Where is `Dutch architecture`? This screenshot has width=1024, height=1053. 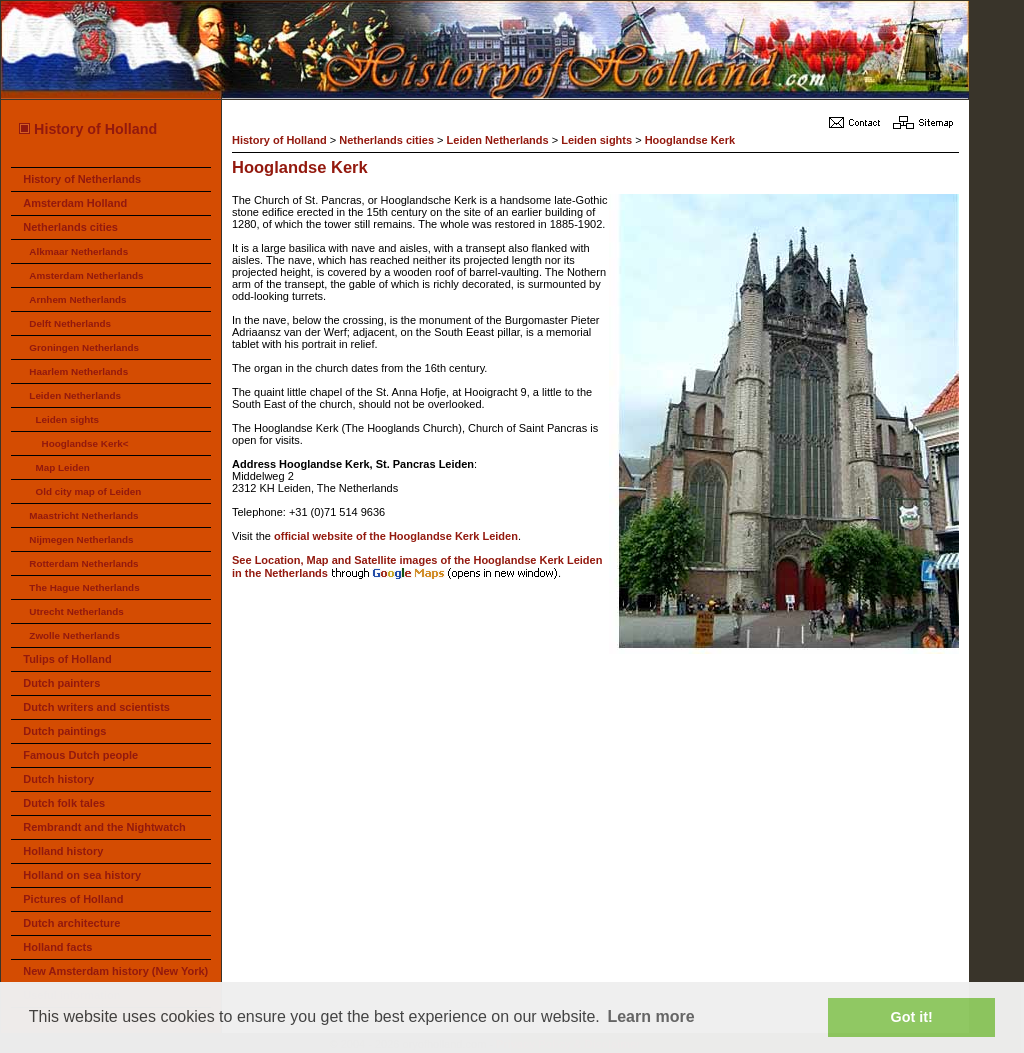 Dutch architecture is located at coordinates (71, 923).